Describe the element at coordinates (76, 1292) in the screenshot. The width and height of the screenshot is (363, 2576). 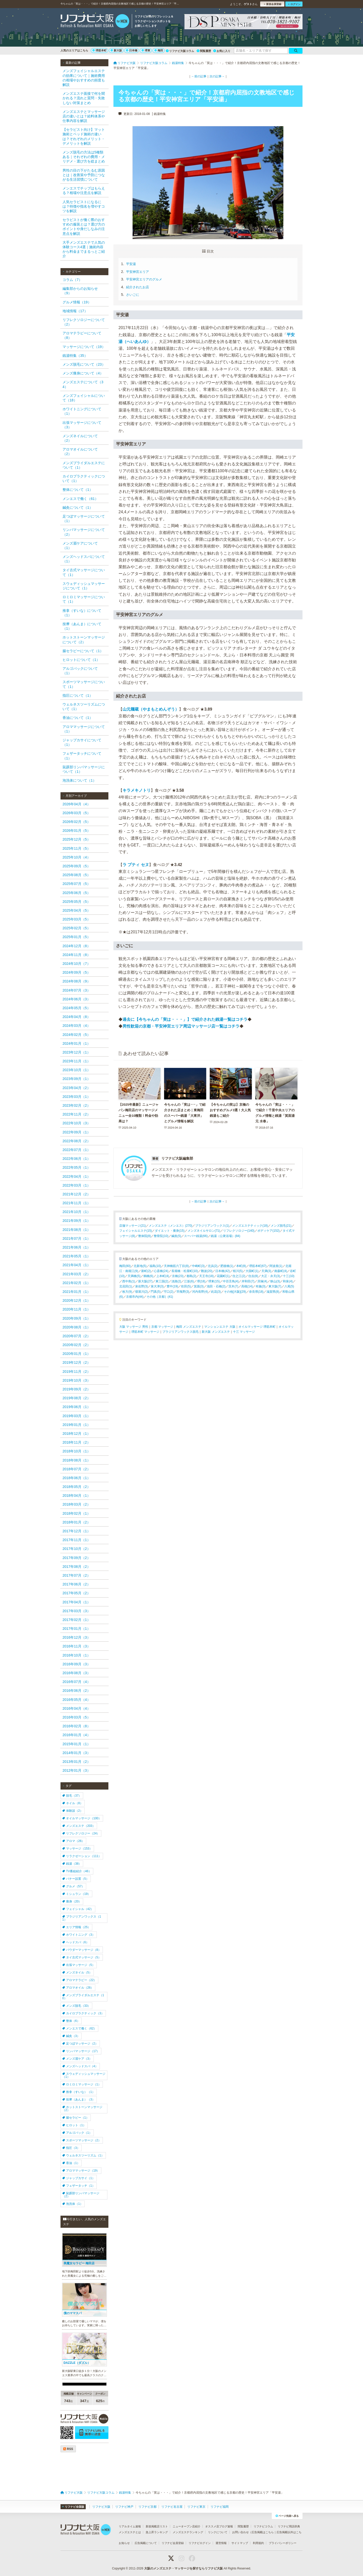
I see `2021年01月（1）` at that location.